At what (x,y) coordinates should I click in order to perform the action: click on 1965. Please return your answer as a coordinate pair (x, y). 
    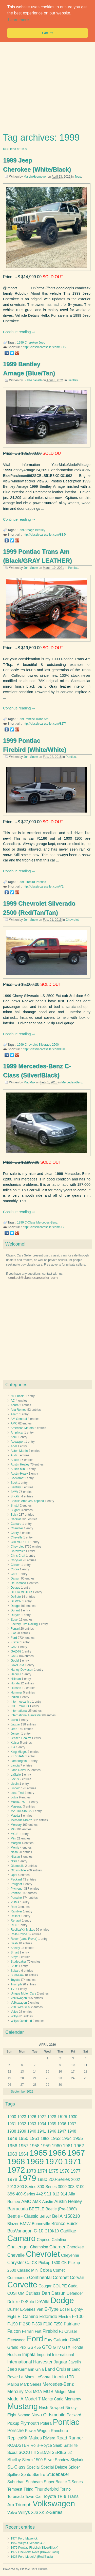
    Looking at the image, I should click on (38, 2153).